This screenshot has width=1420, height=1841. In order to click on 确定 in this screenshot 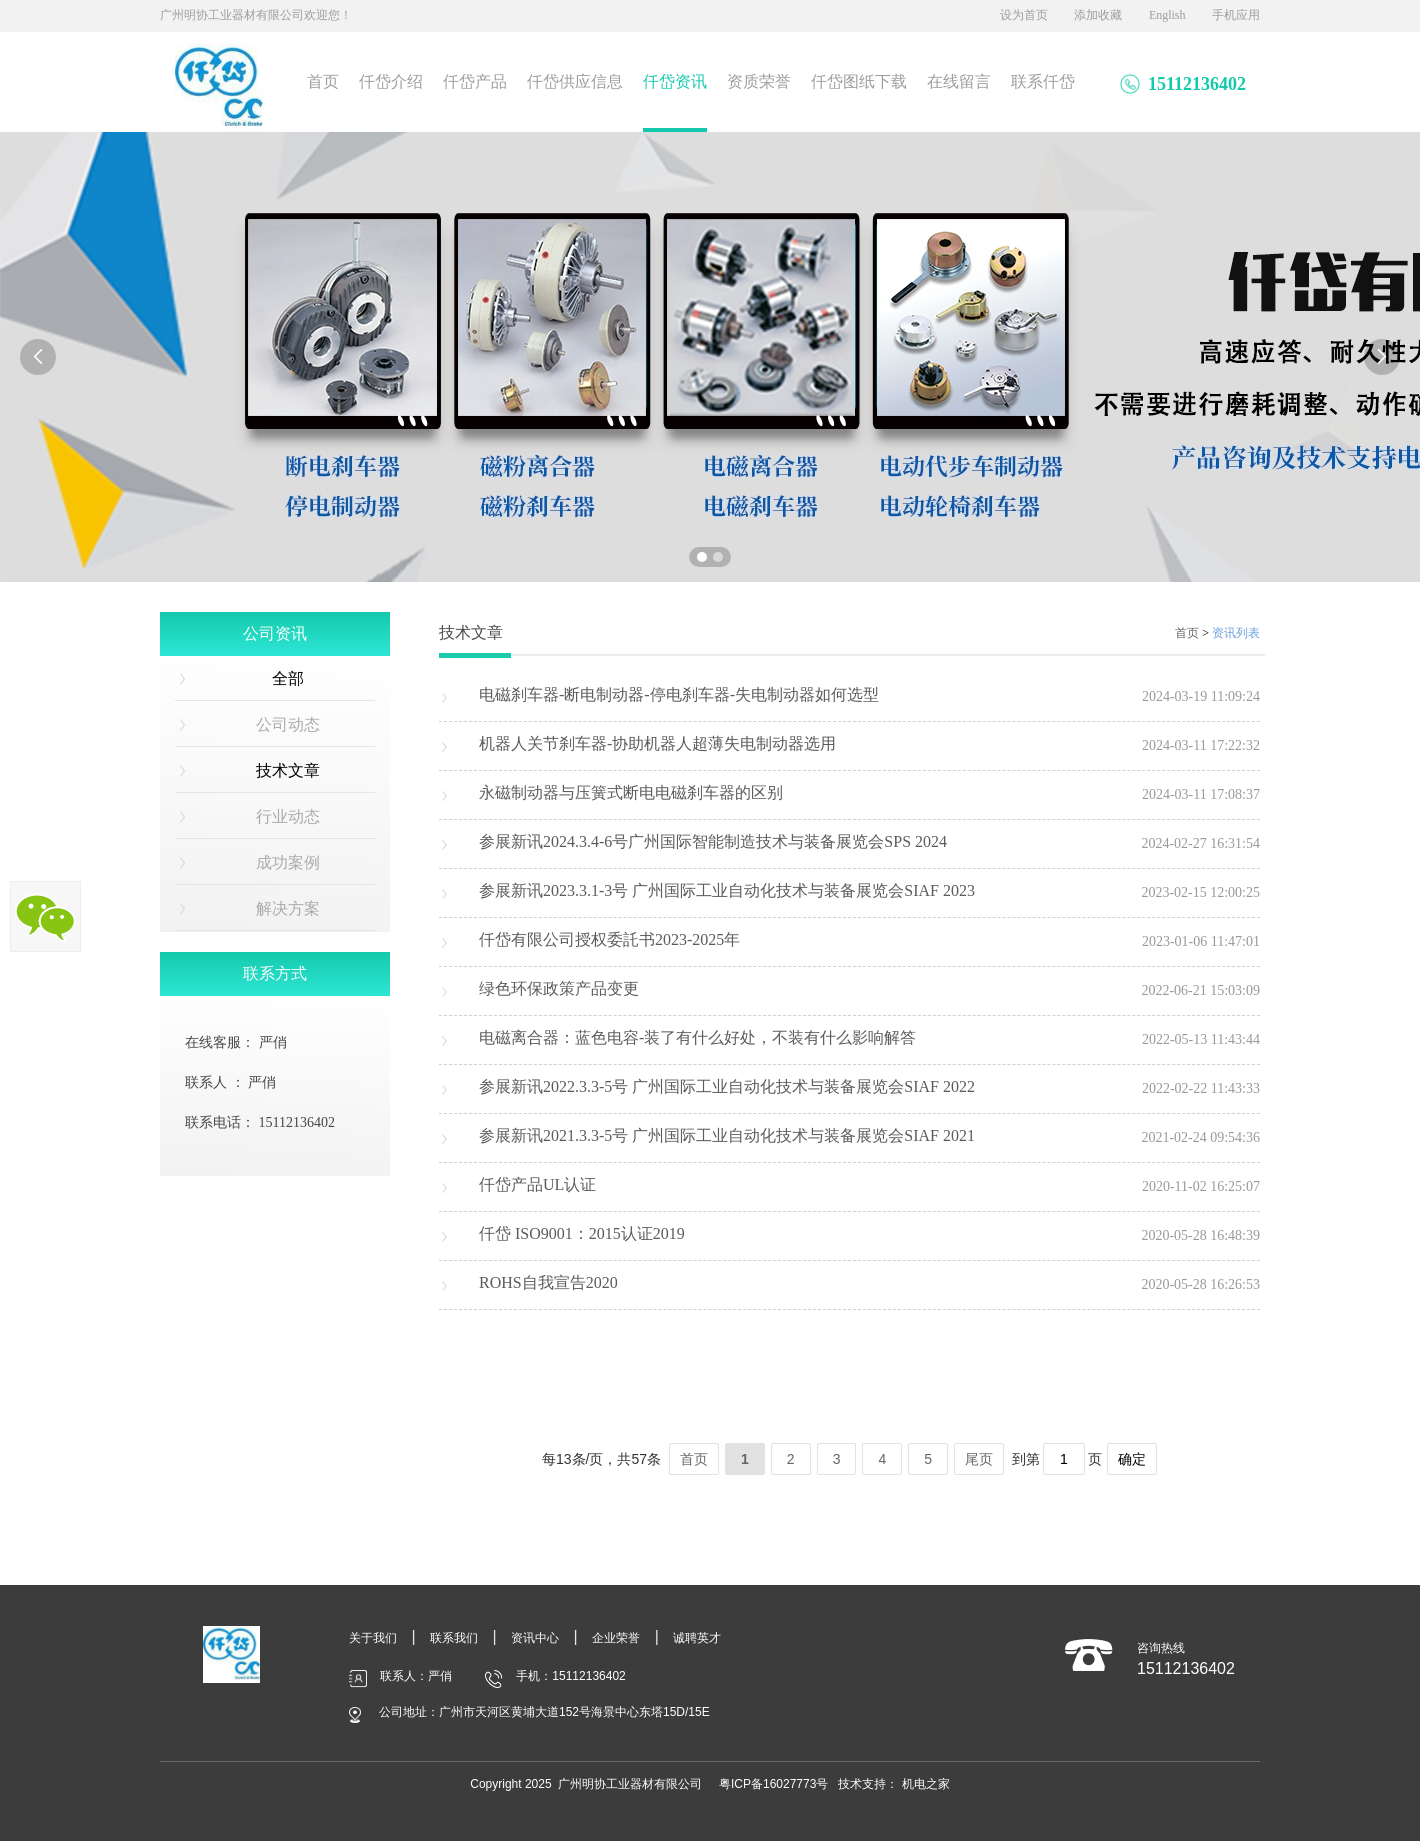, I will do `click(1132, 1459)`.